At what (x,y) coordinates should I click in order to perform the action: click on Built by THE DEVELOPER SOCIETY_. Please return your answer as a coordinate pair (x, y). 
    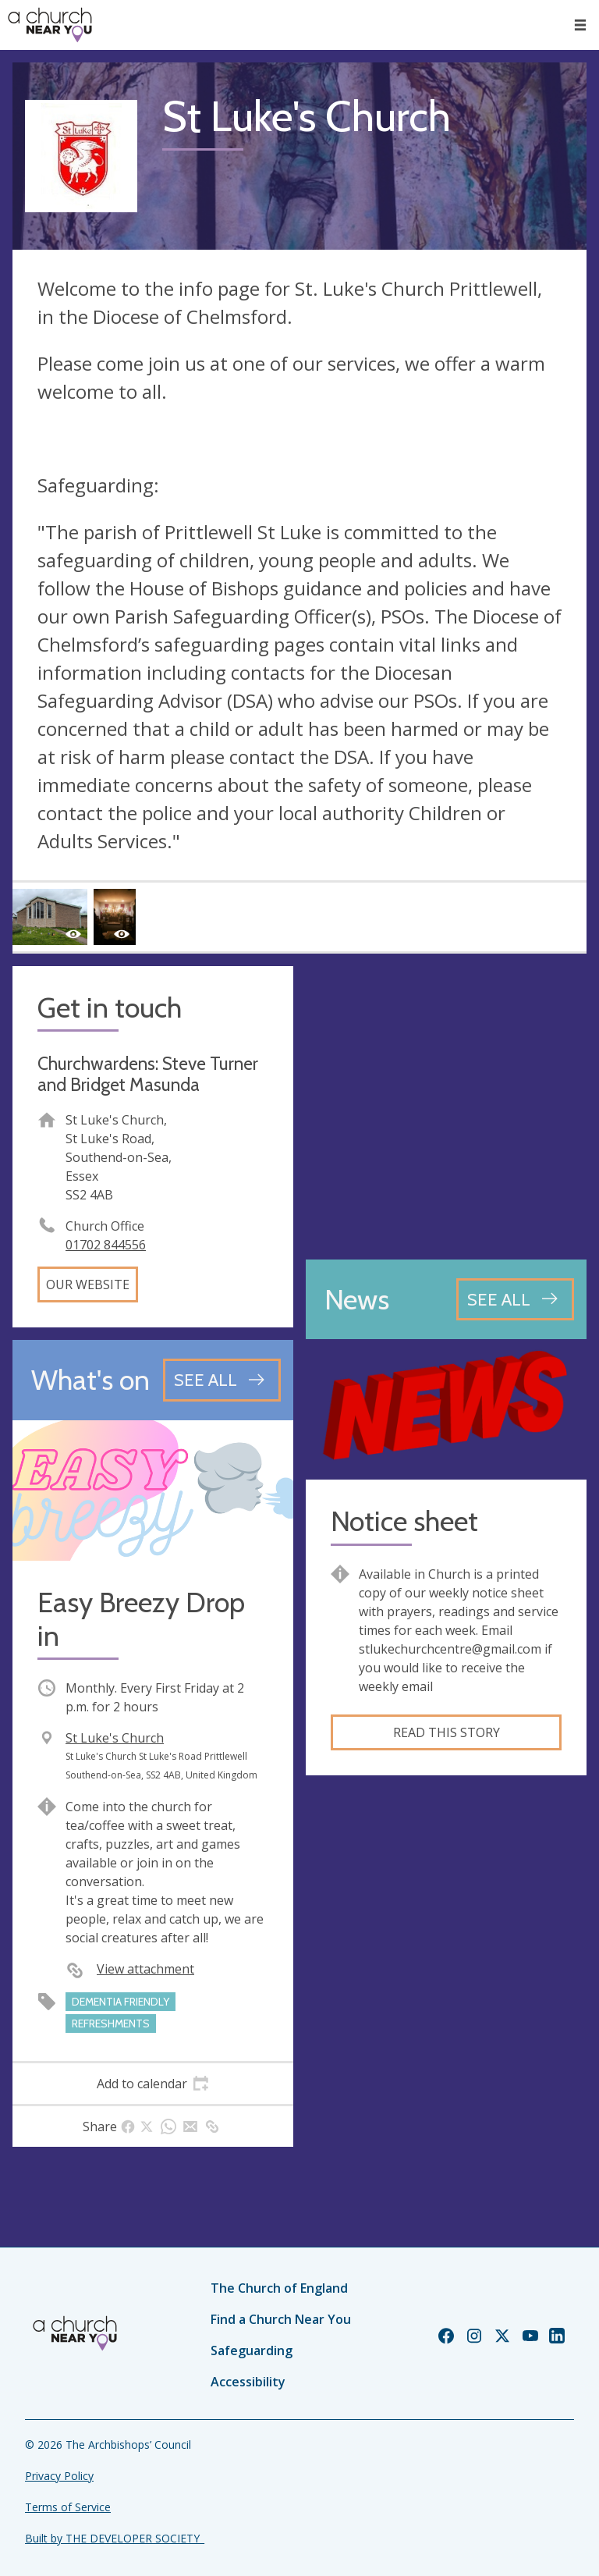
    Looking at the image, I should click on (114, 2538).